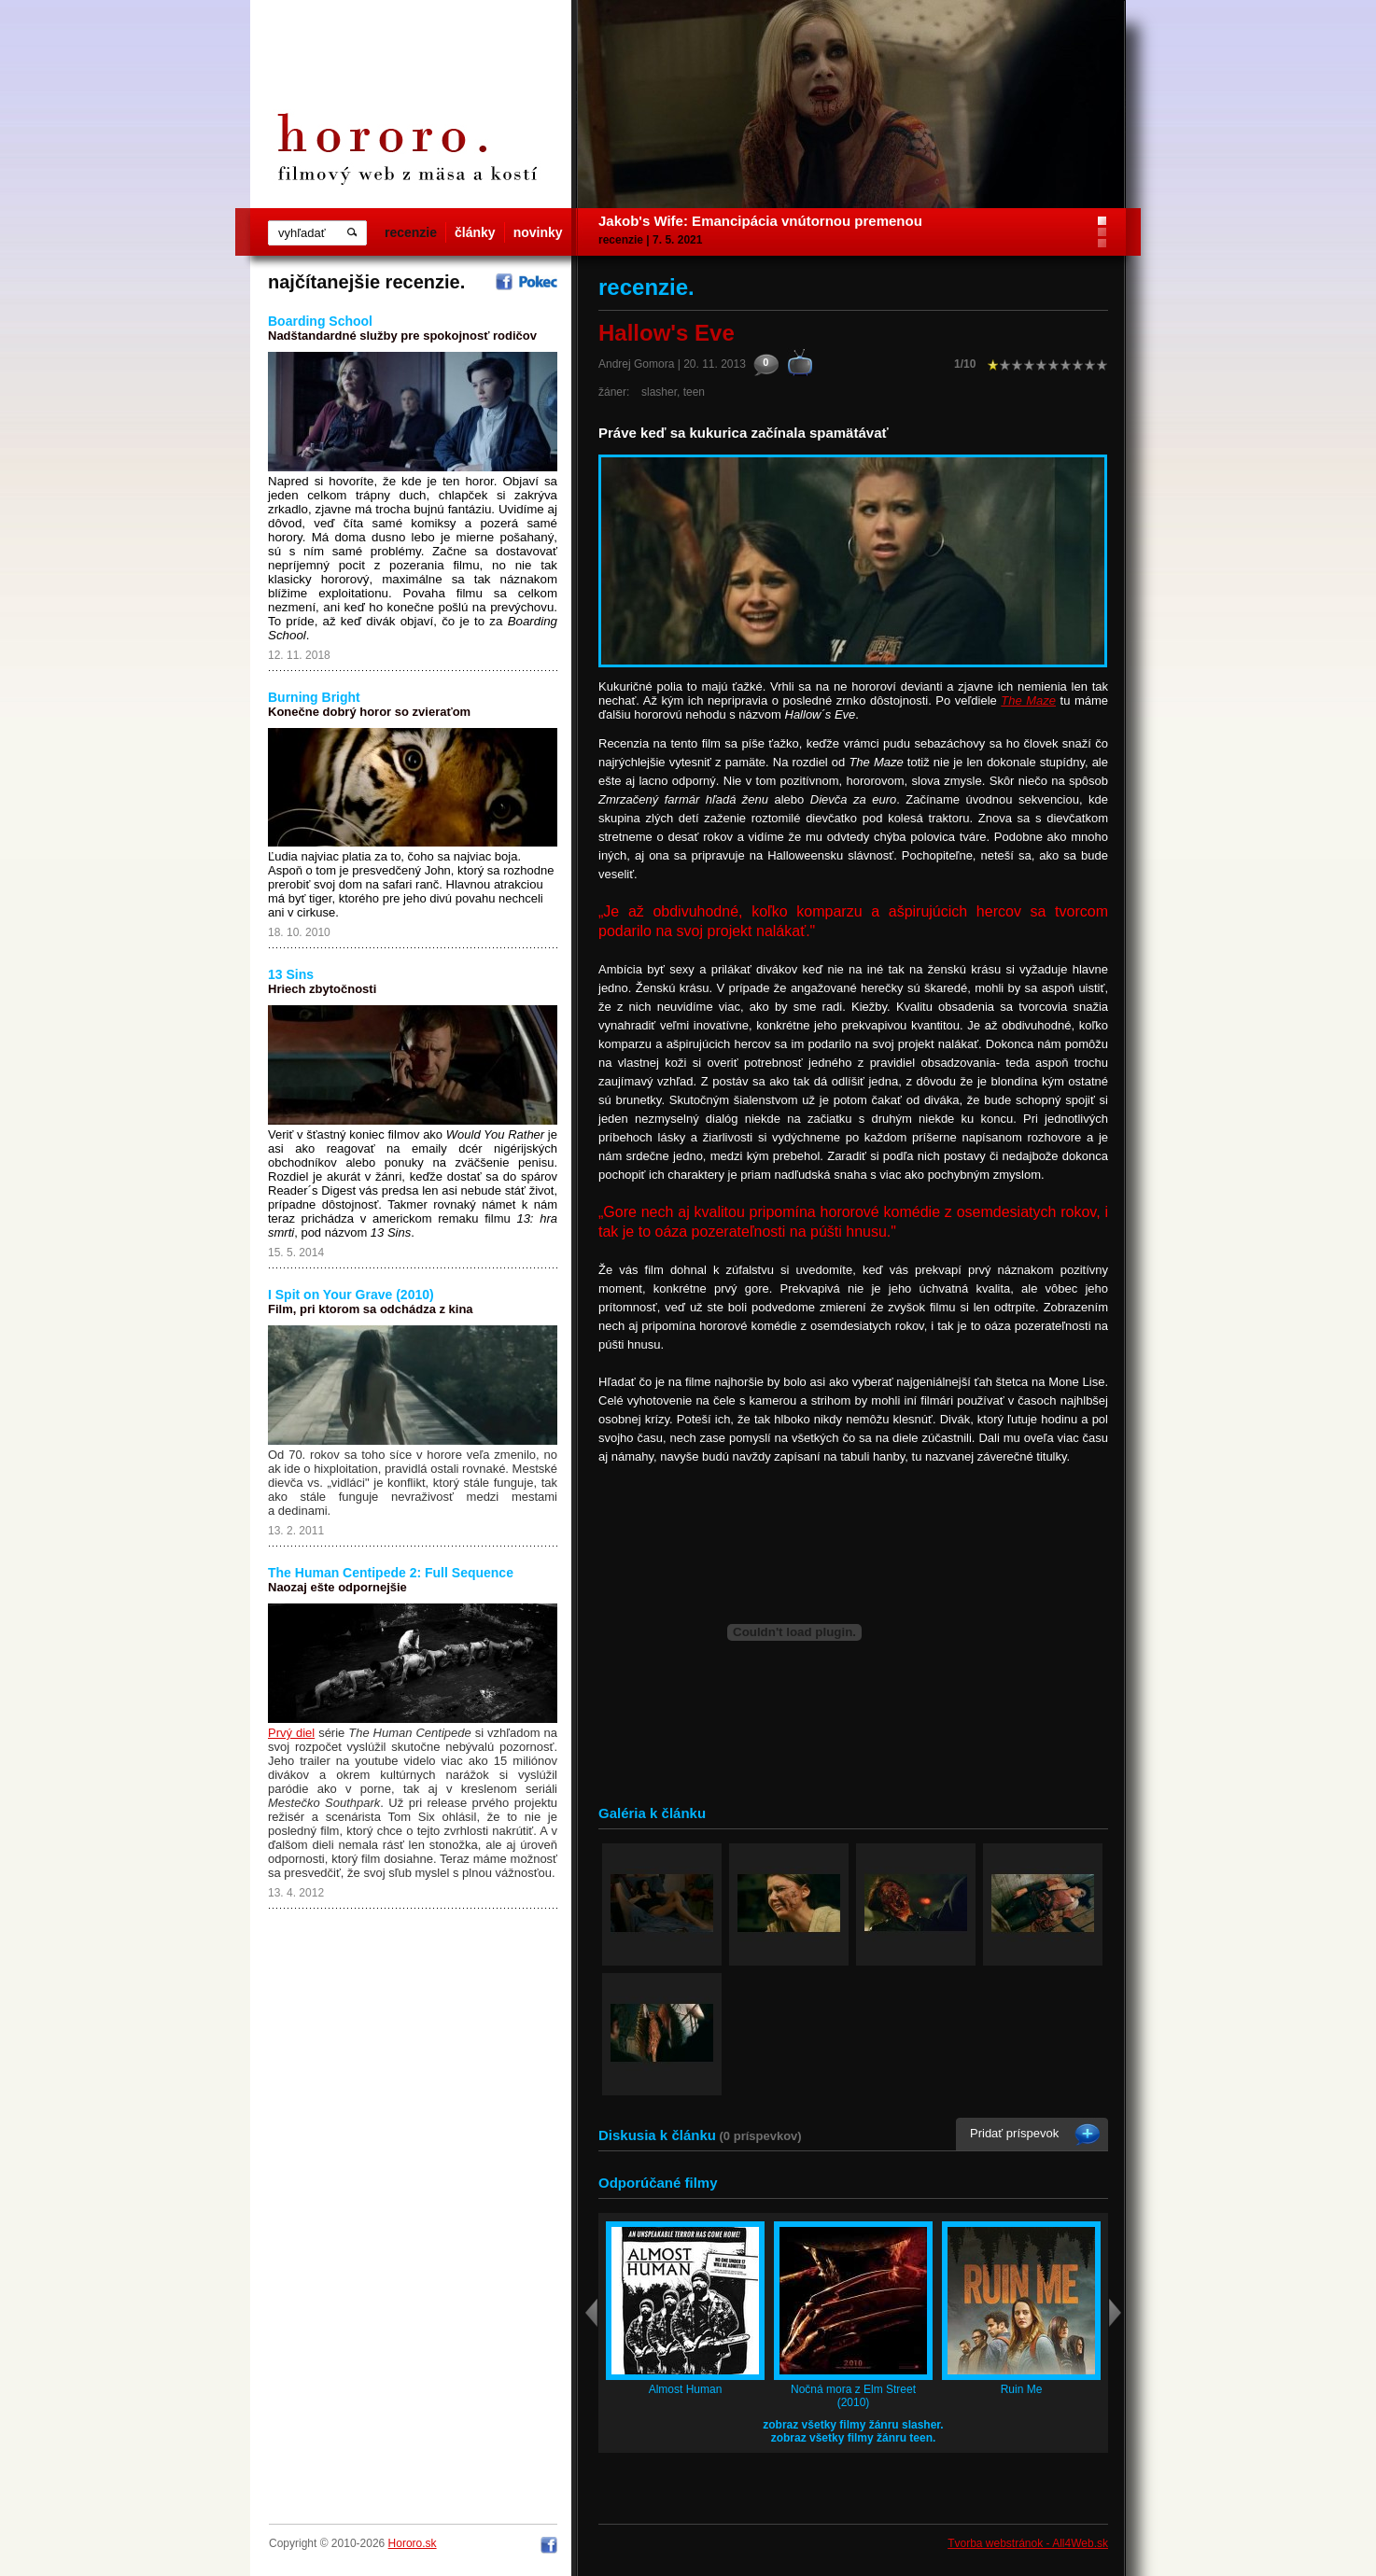  What do you see at coordinates (320, 321) in the screenshot?
I see `Boarding School` at bounding box center [320, 321].